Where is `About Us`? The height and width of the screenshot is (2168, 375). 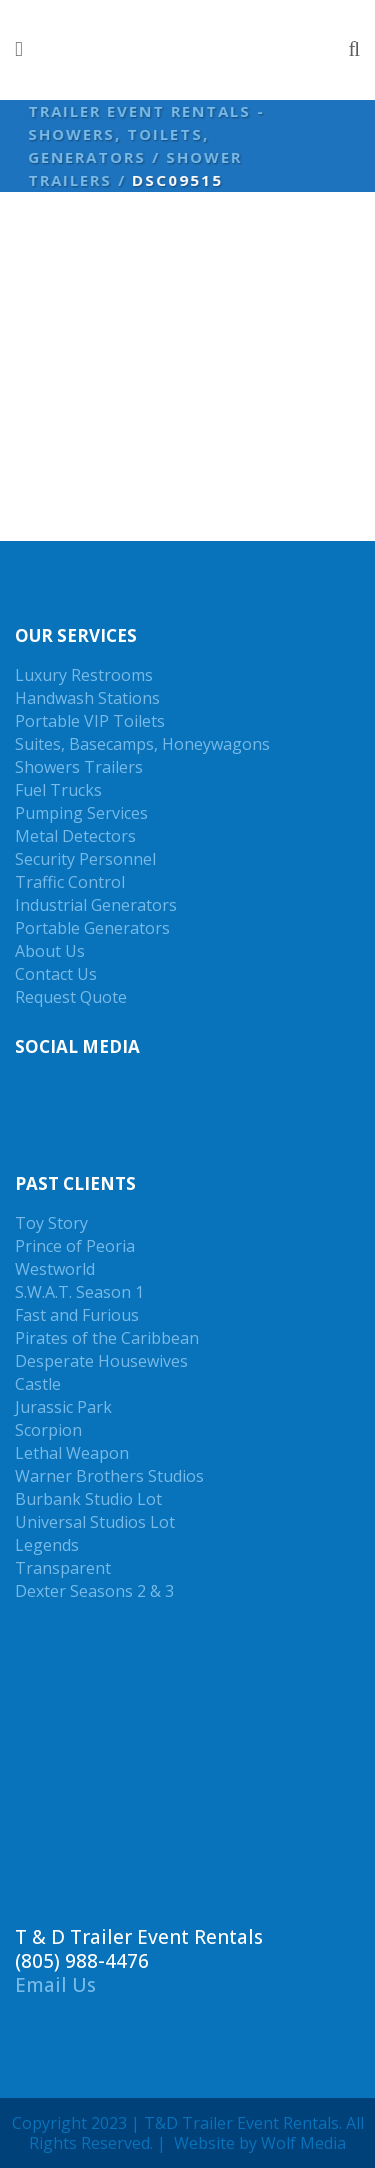
About Us is located at coordinates (50, 951).